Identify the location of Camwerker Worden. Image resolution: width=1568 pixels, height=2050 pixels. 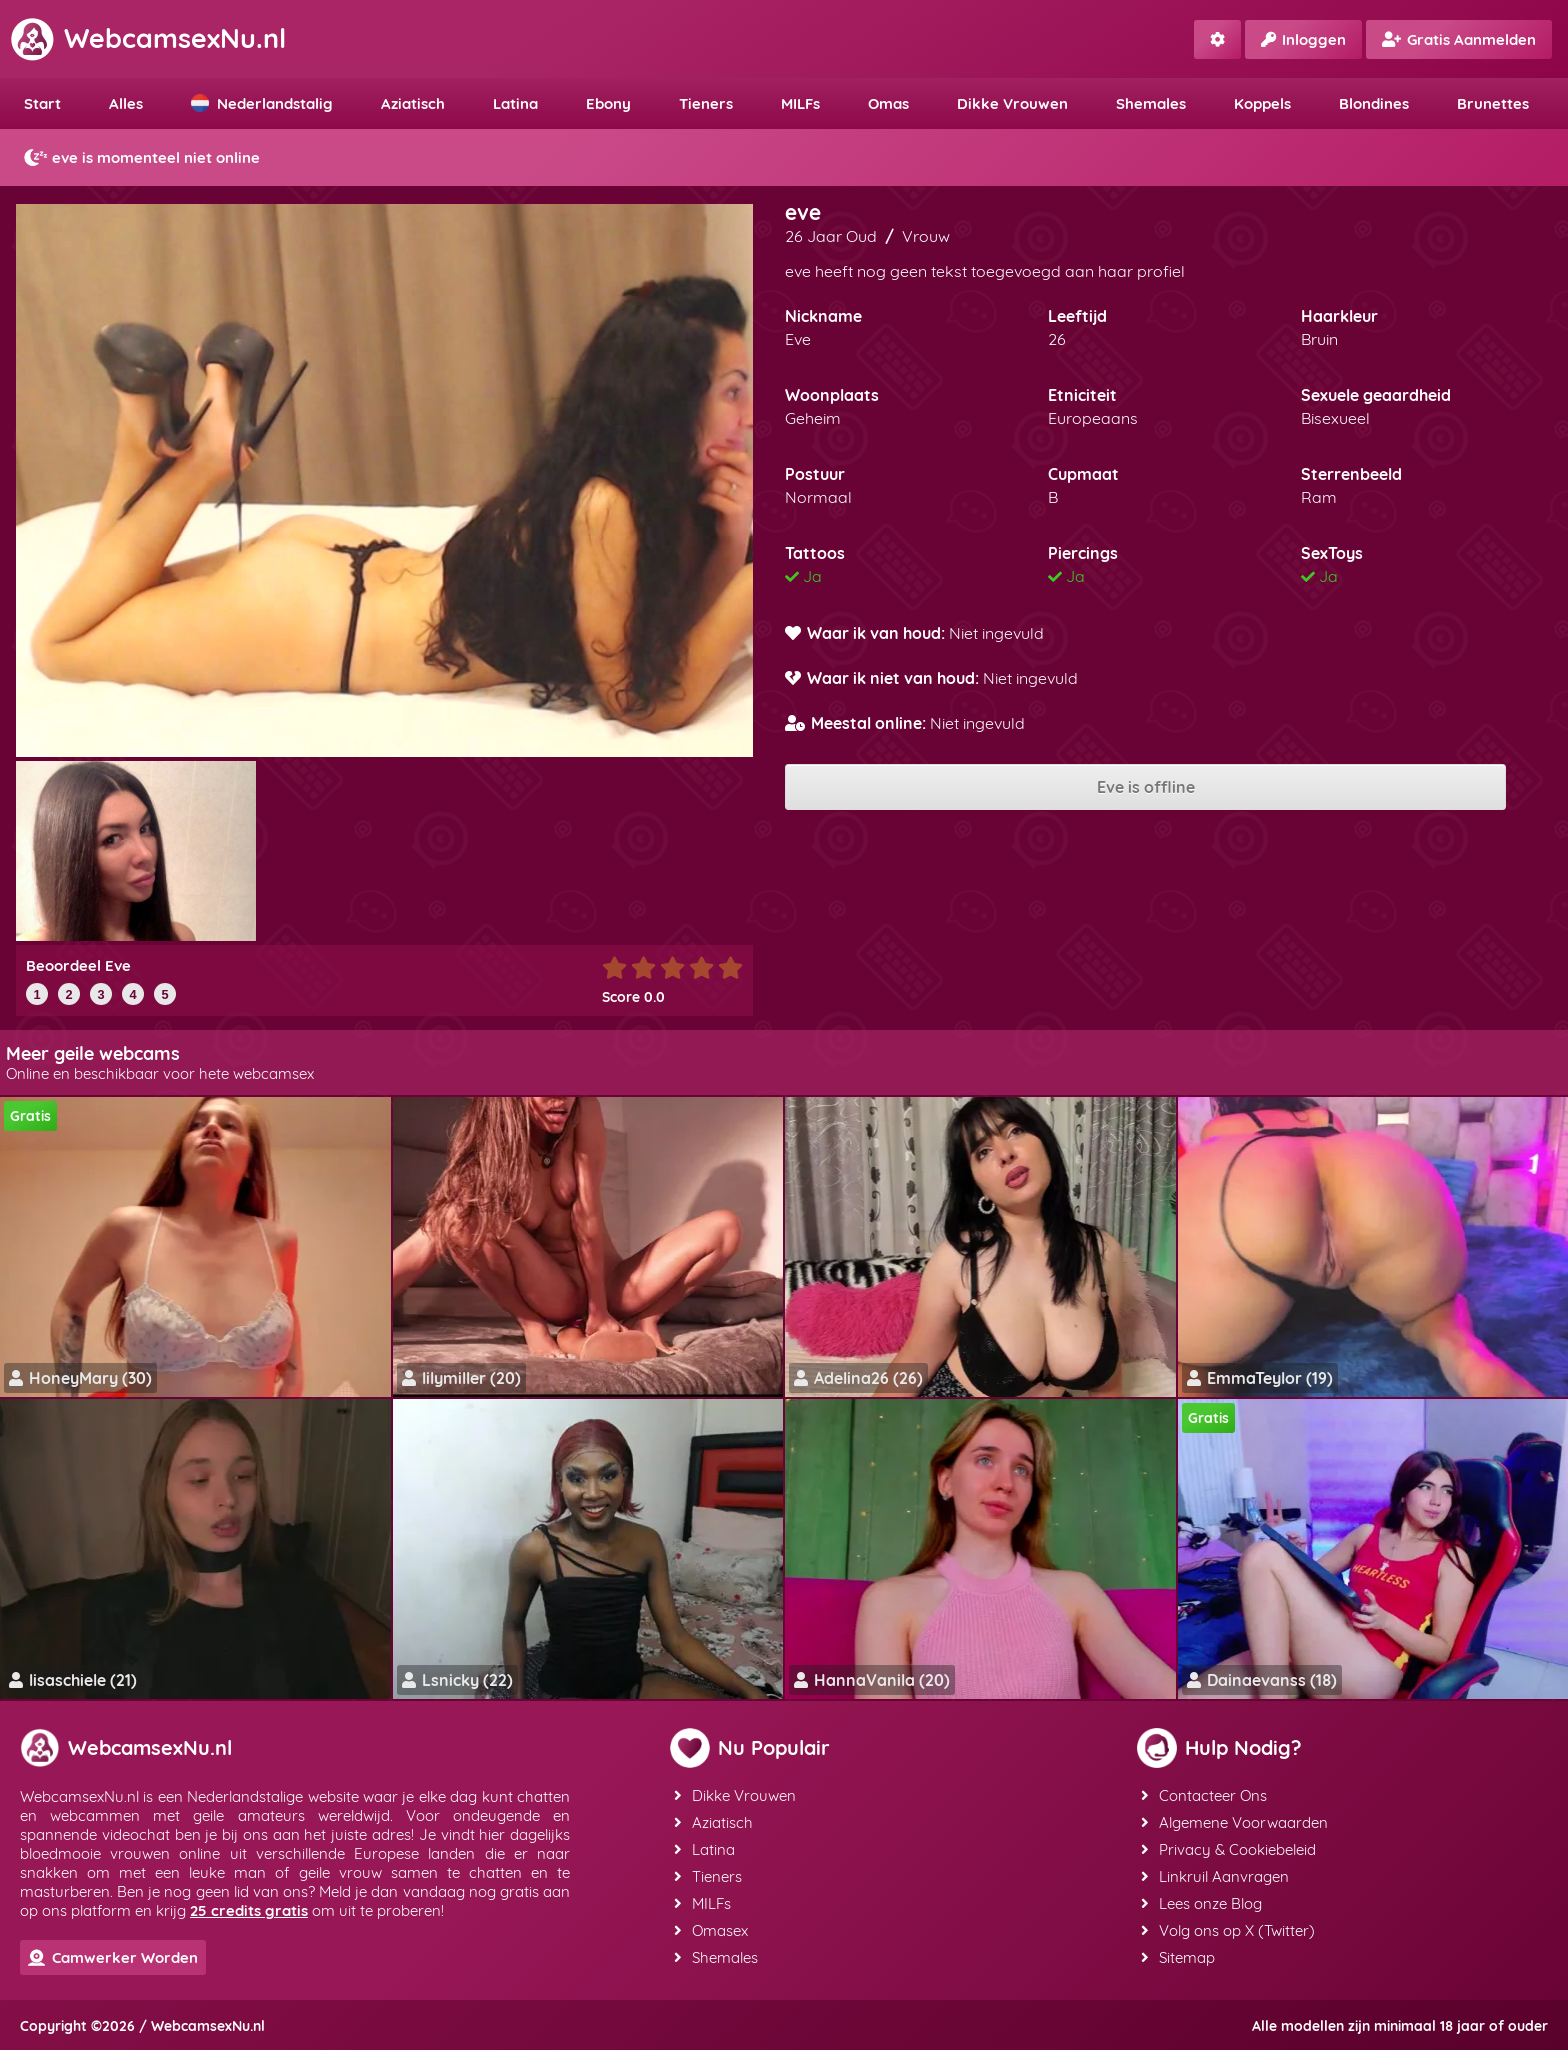
(113, 1957).